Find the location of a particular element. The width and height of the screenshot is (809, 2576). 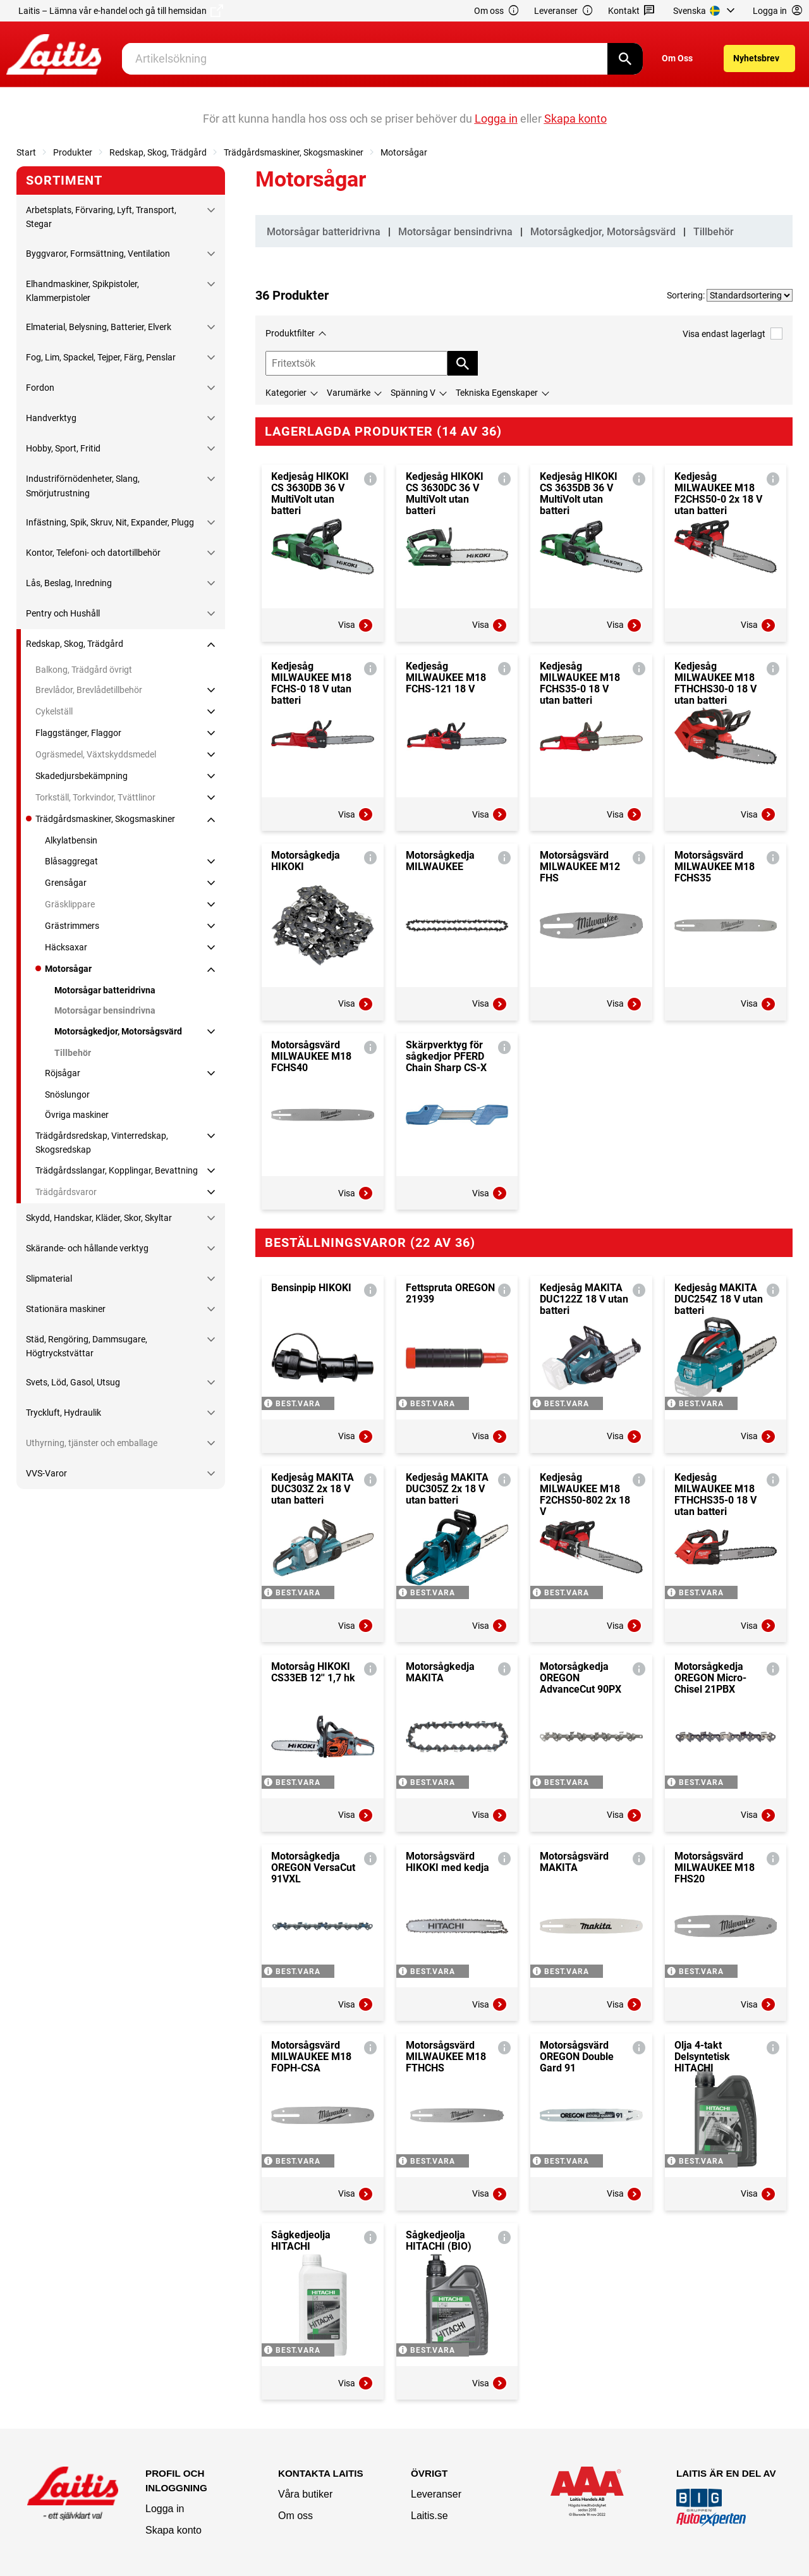

Städ, Rengöring, Dammsugare, Högtryckstvättar is located at coordinates (86, 1346).